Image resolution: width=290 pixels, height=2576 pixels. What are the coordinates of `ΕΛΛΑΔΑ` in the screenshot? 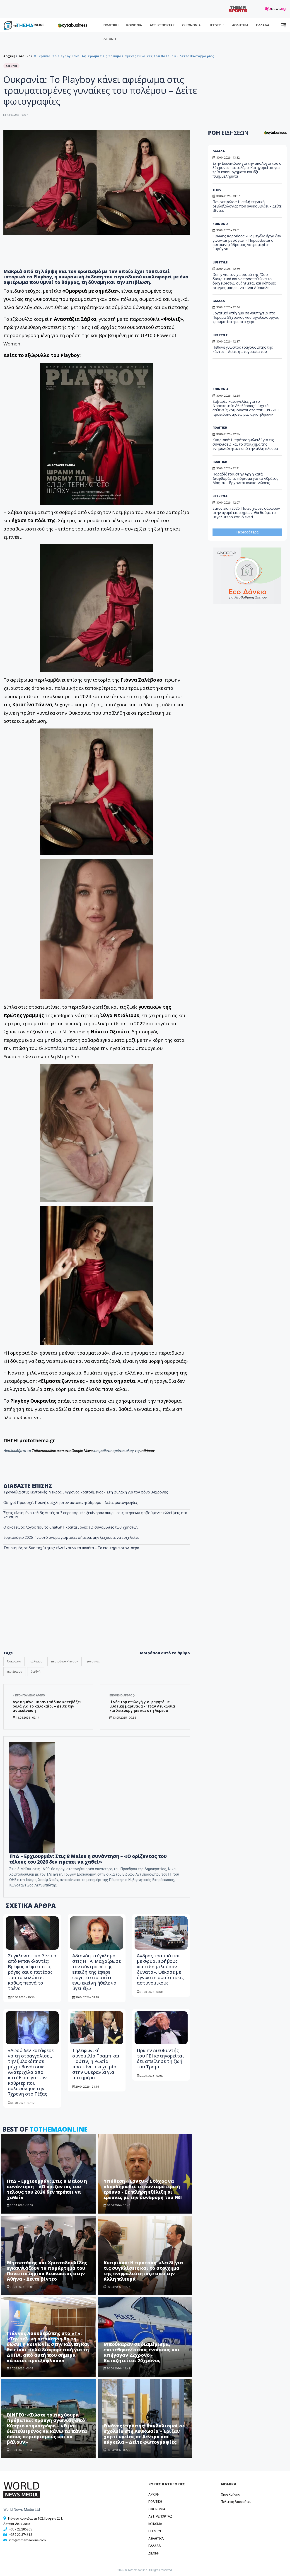 It's located at (262, 25).